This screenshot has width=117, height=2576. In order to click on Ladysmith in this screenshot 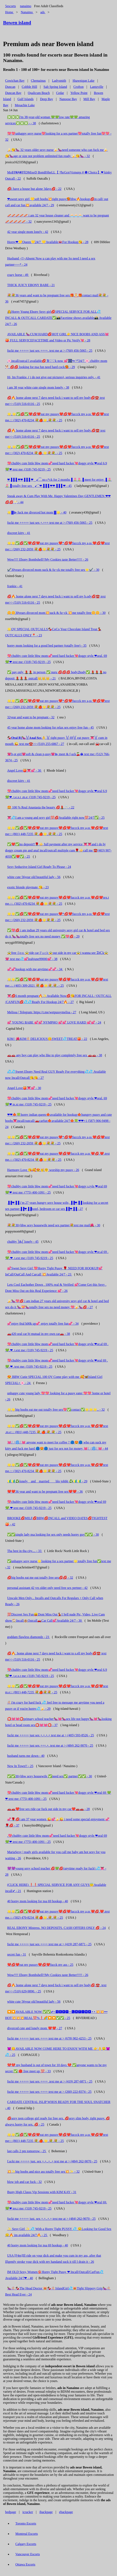, I will do `click(59, 80)`.